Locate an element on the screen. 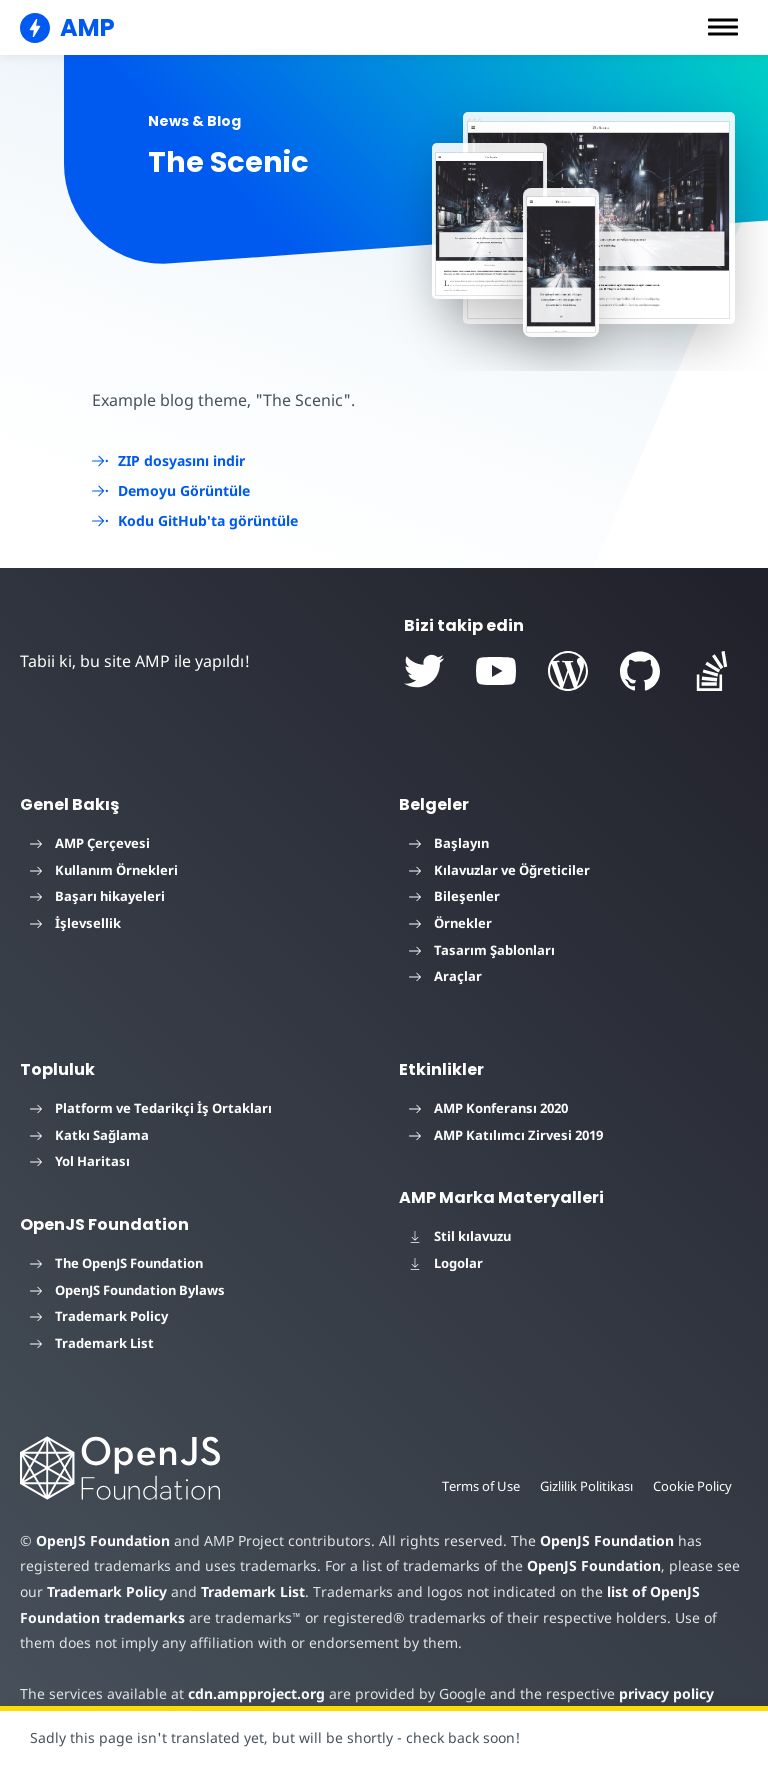  AMP Çerçevesi is located at coordinates (90, 843).